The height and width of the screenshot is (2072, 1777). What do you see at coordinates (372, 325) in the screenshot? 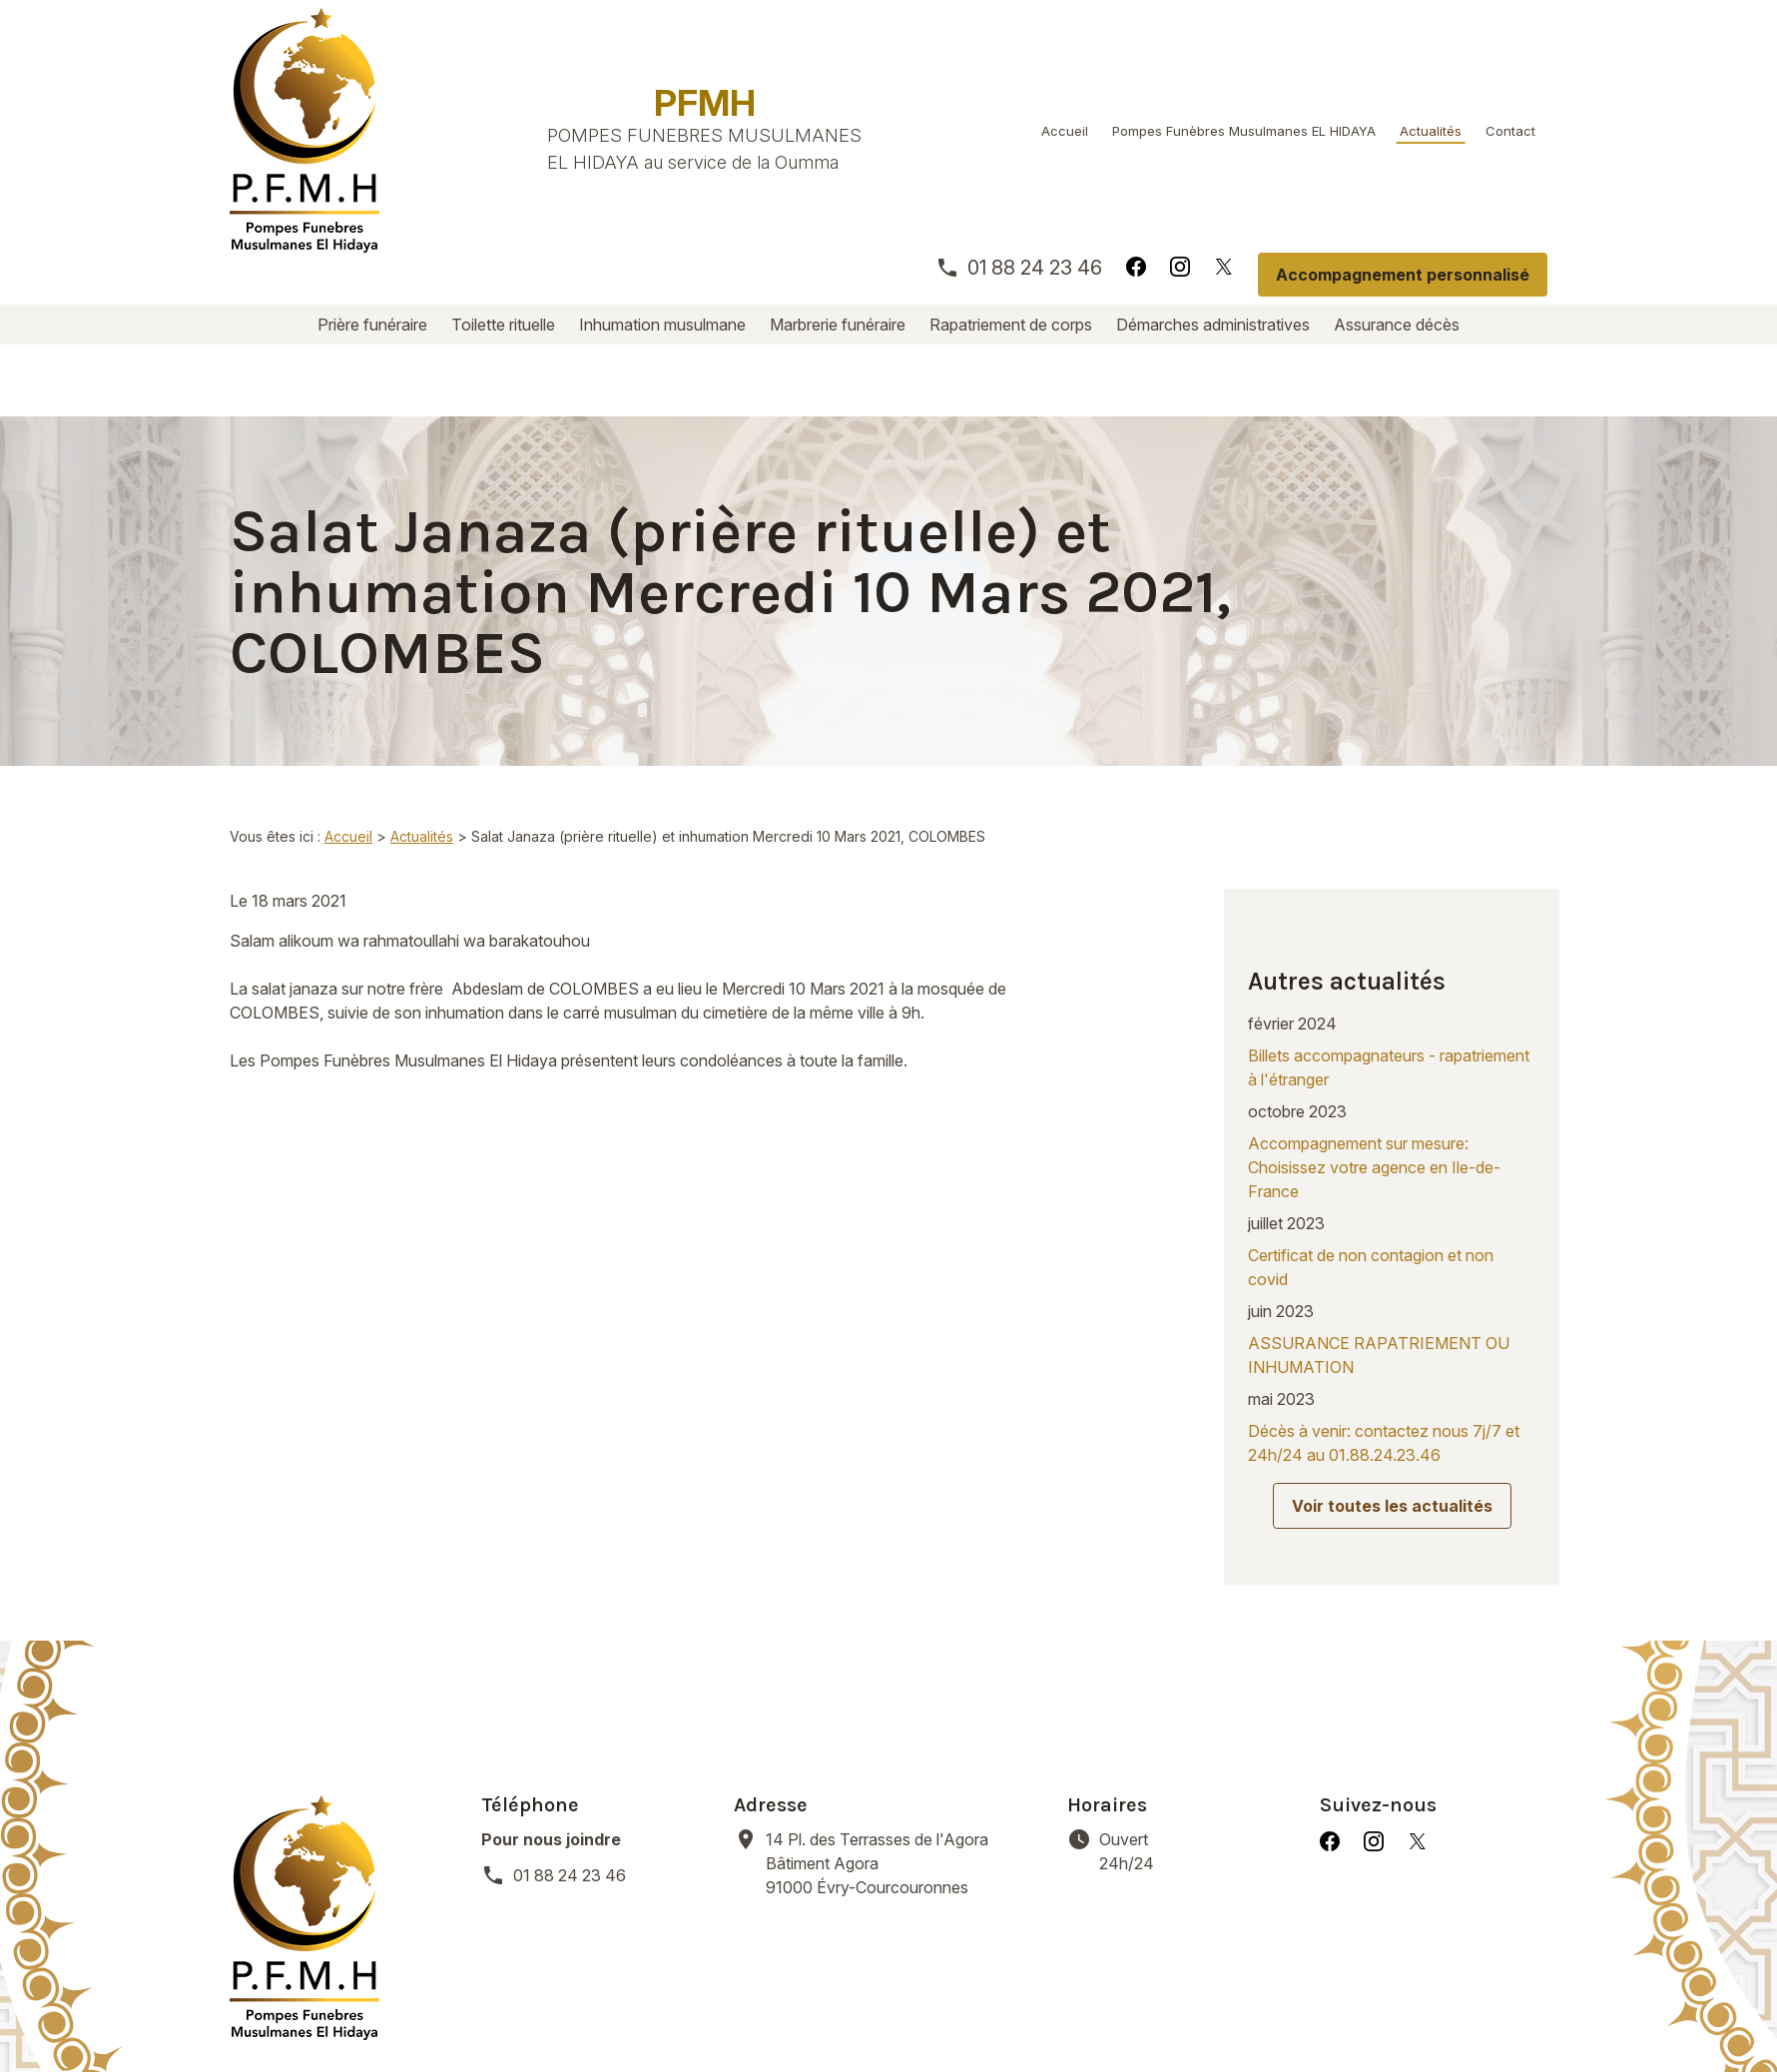
I see `Prière funéraire` at bounding box center [372, 325].